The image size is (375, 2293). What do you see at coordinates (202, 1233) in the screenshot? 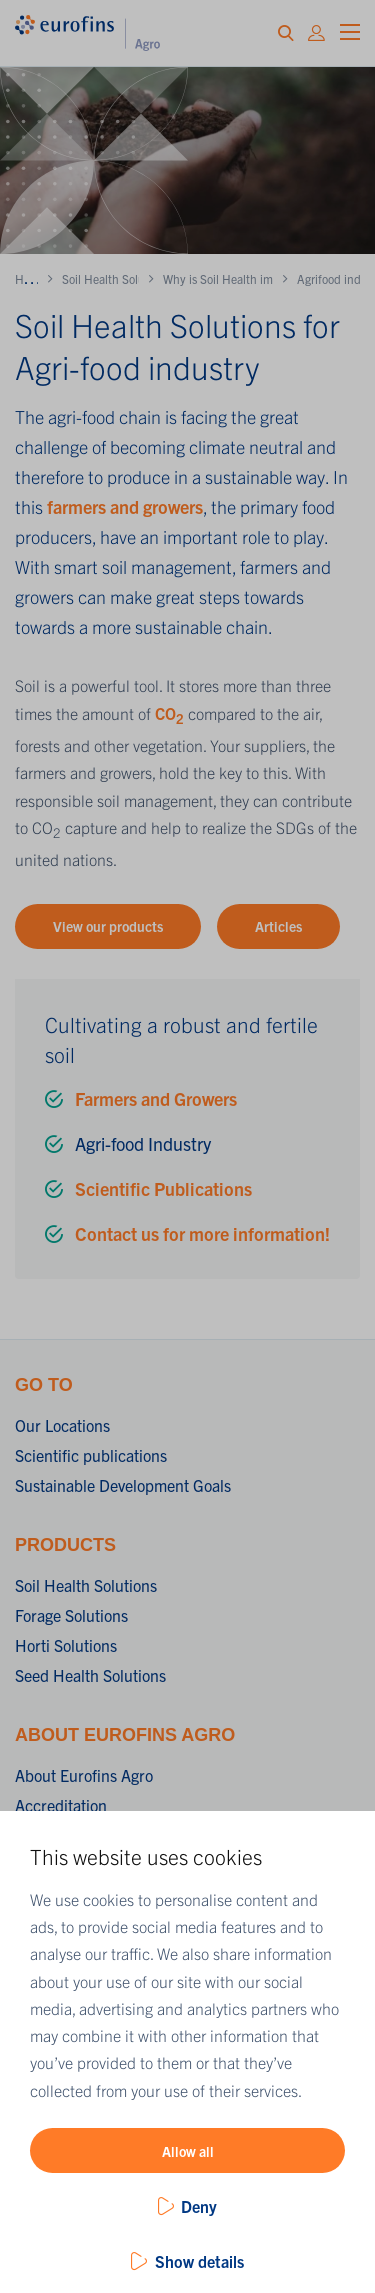
I see `Contact us for more information!` at bounding box center [202, 1233].